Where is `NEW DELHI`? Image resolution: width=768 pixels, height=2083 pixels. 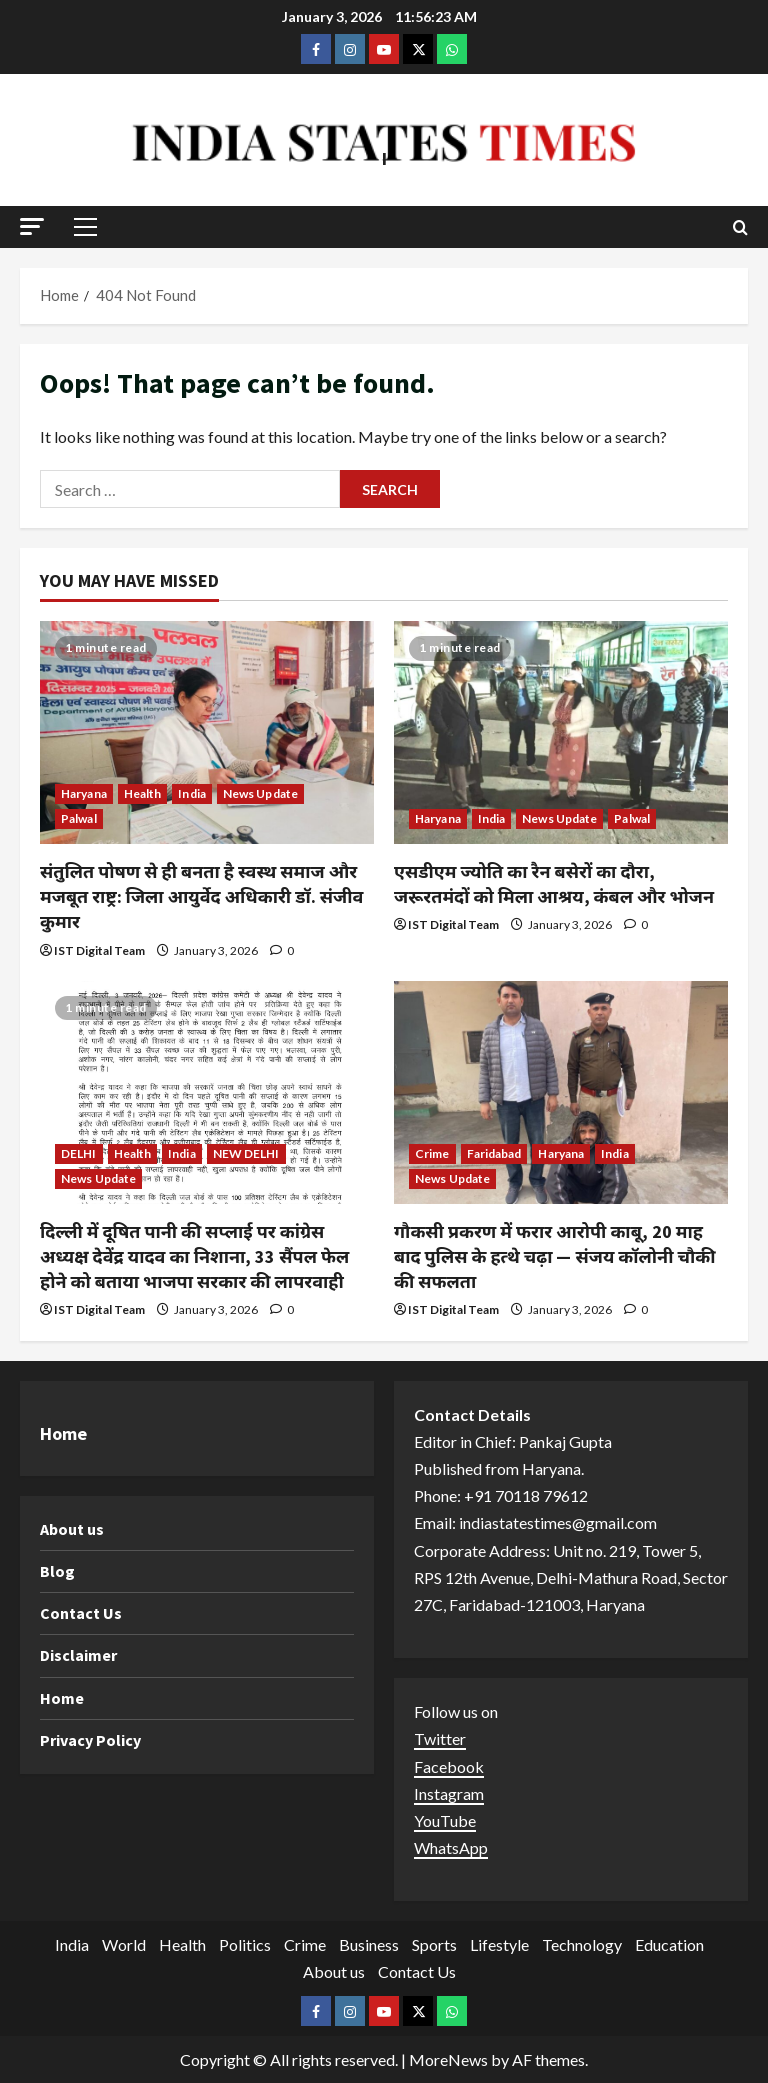 NEW DELHI is located at coordinates (246, 1153).